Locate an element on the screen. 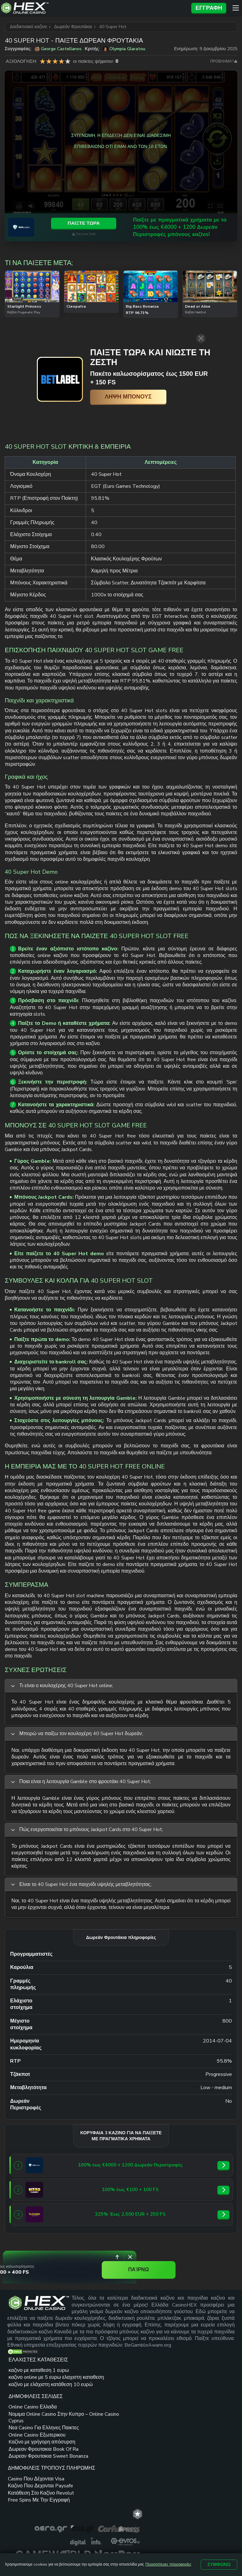  ΠΑΊΡΝΩ [Spinoloco Casino link] is located at coordinates (191, 2266).